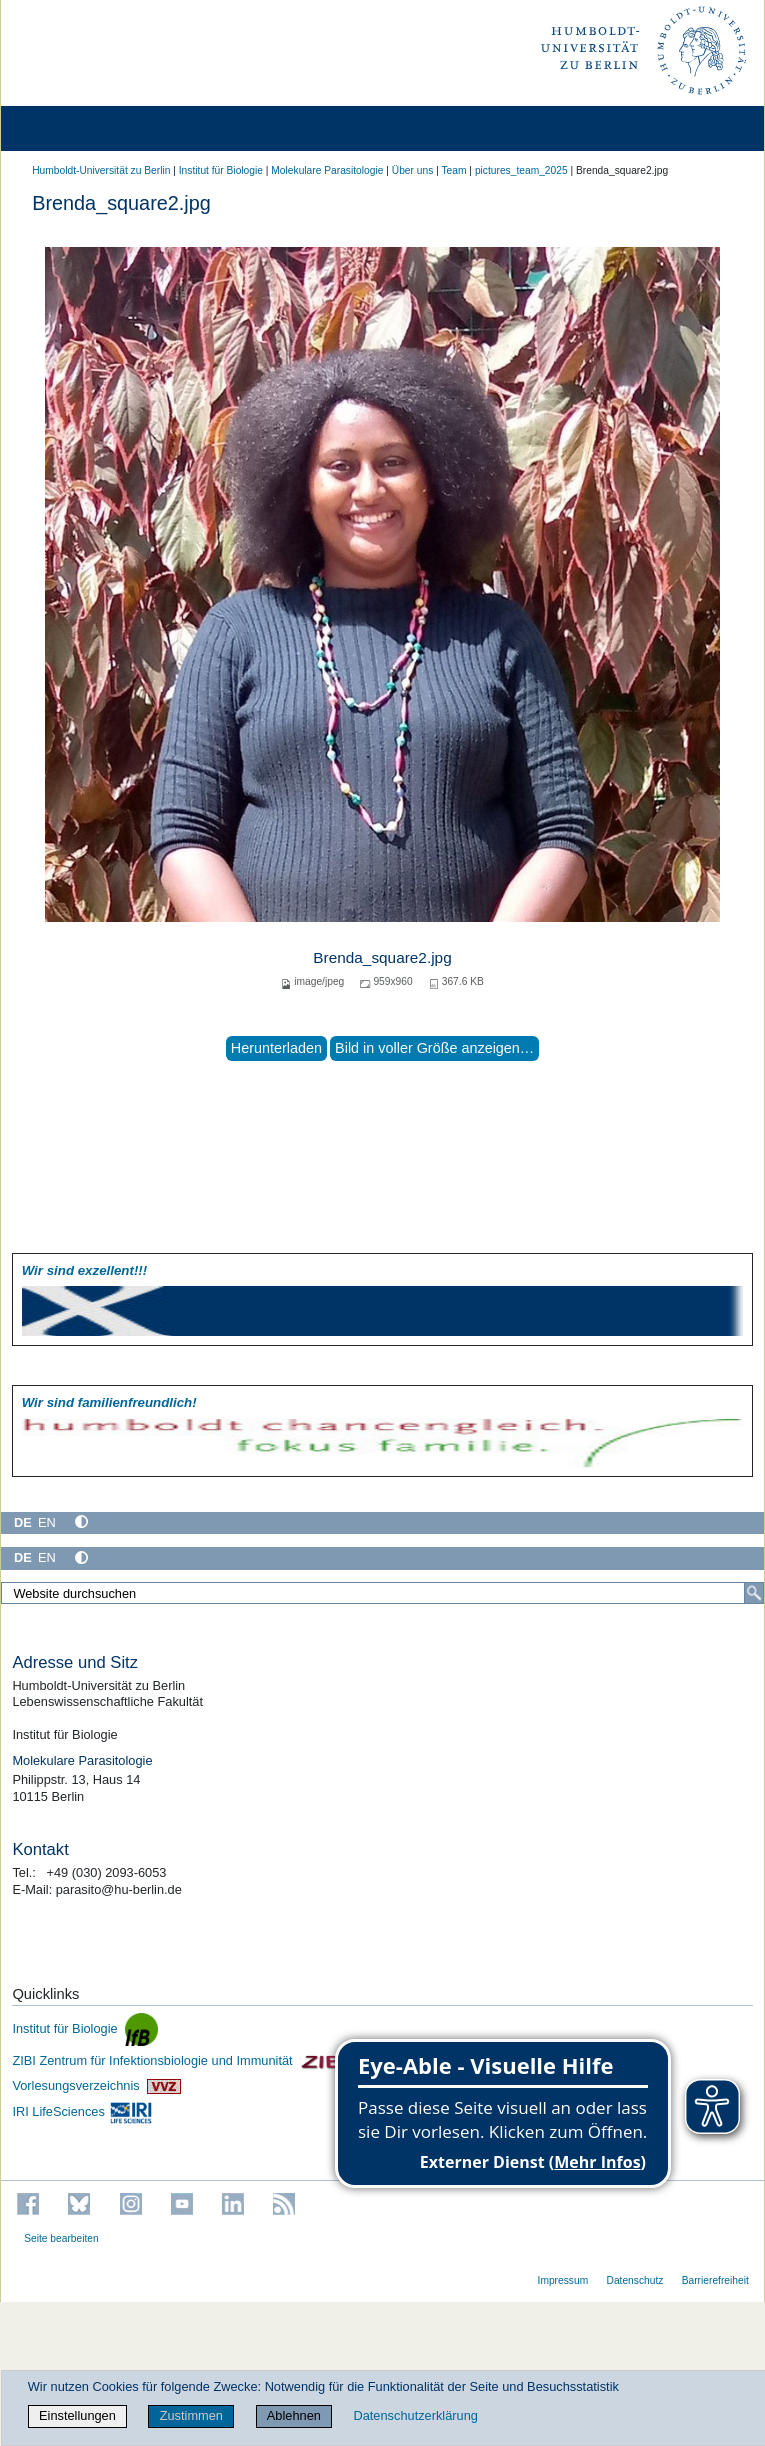  What do you see at coordinates (72, 128) in the screenshot?
I see `[Home]` at bounding box center [72, 128].